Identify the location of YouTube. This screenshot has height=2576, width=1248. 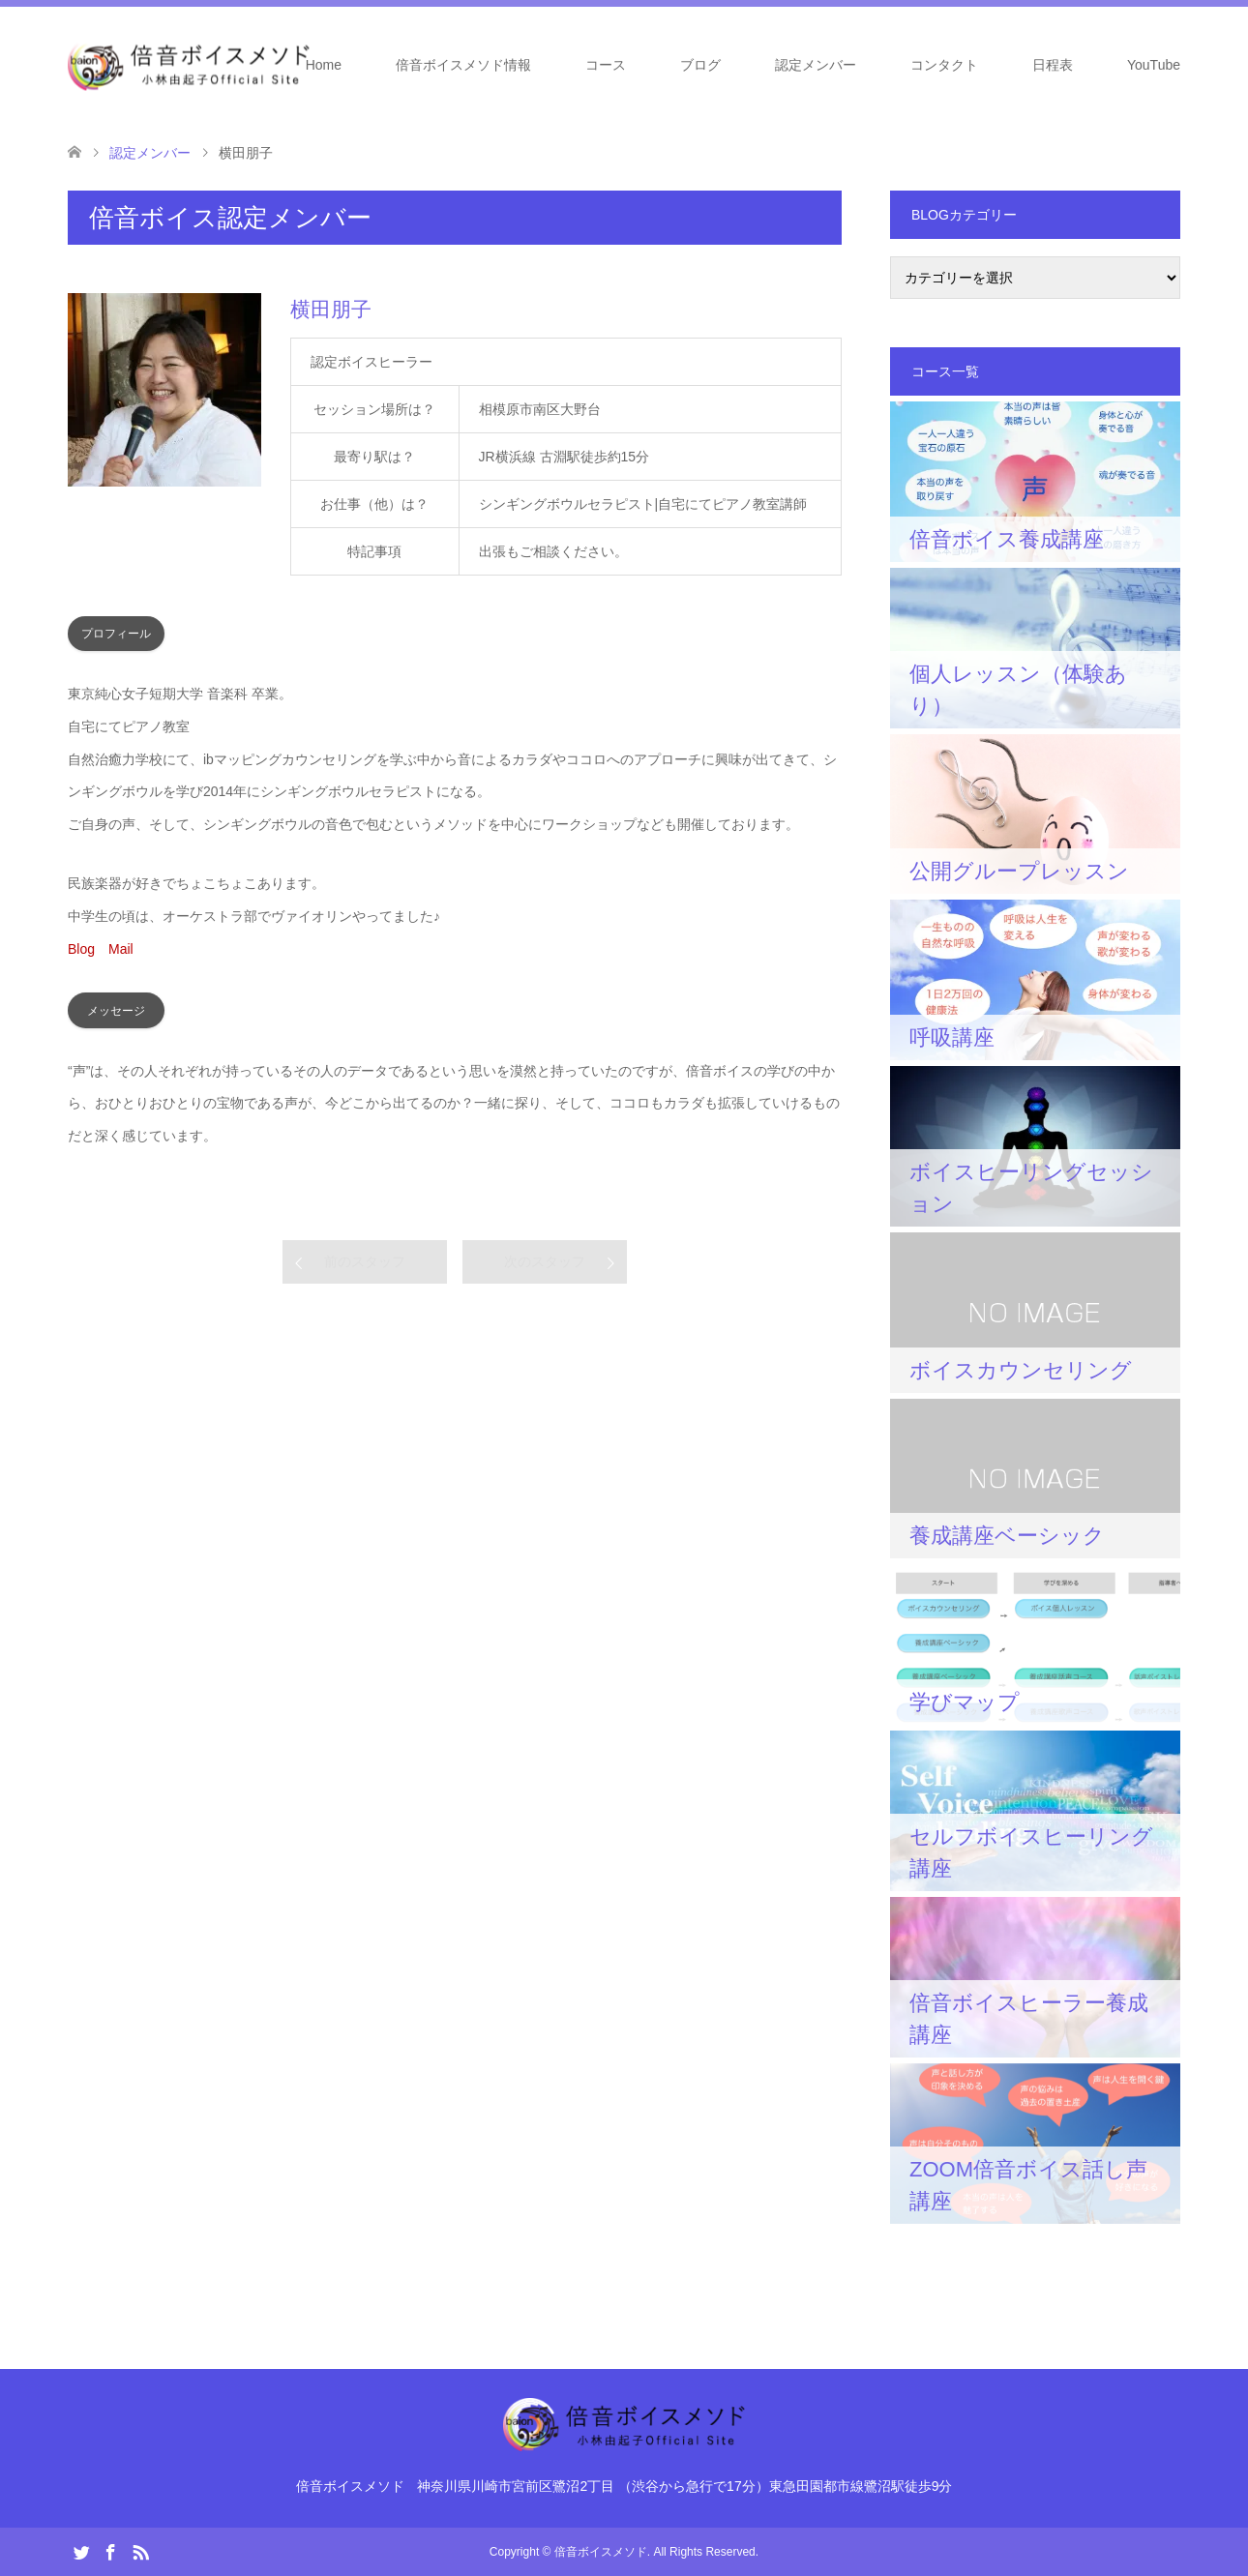
(1153, 65).